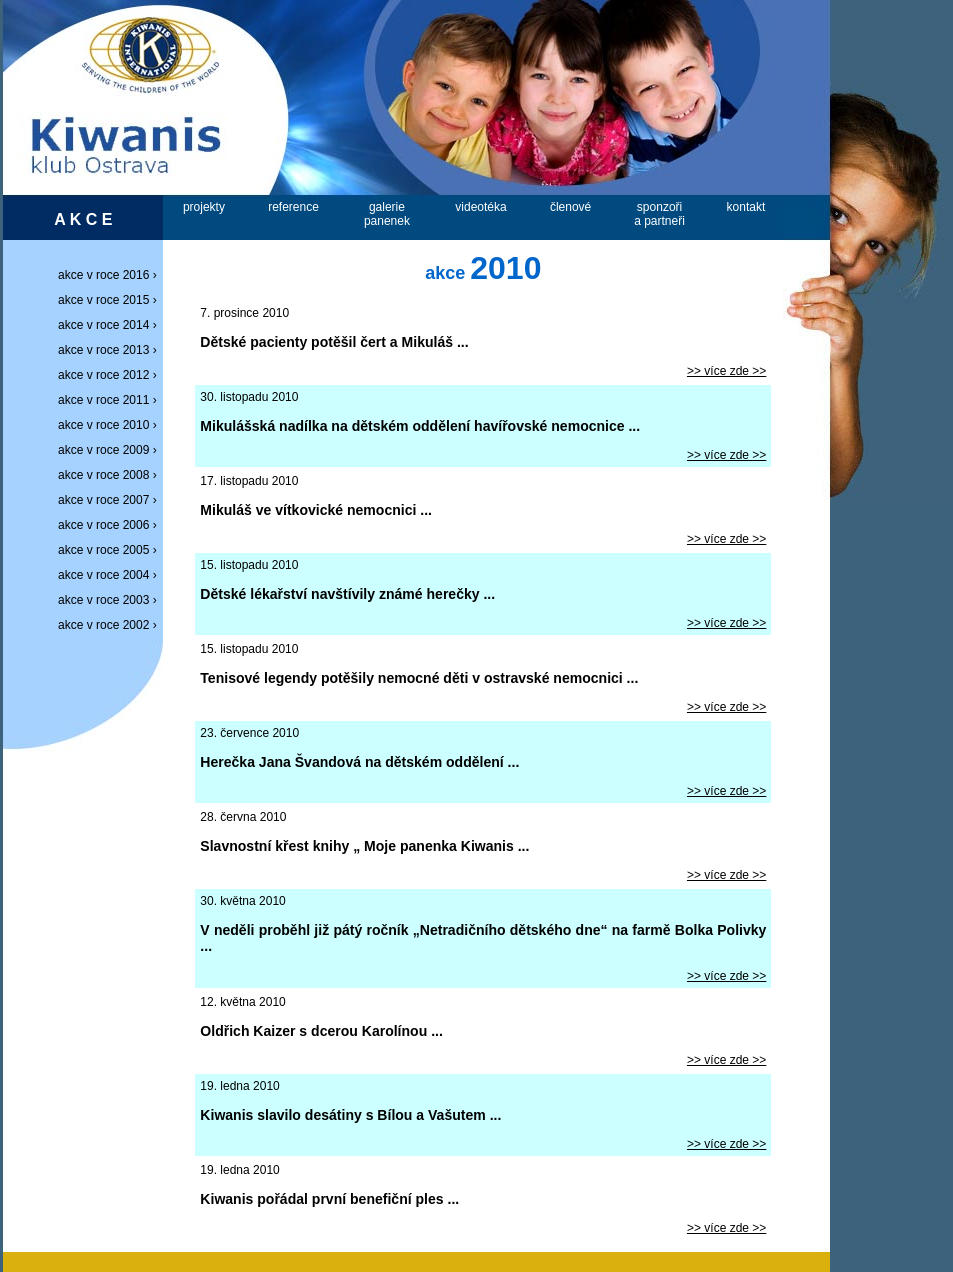  I want to click on akce v roce 2012 ›, so click(110, 375).